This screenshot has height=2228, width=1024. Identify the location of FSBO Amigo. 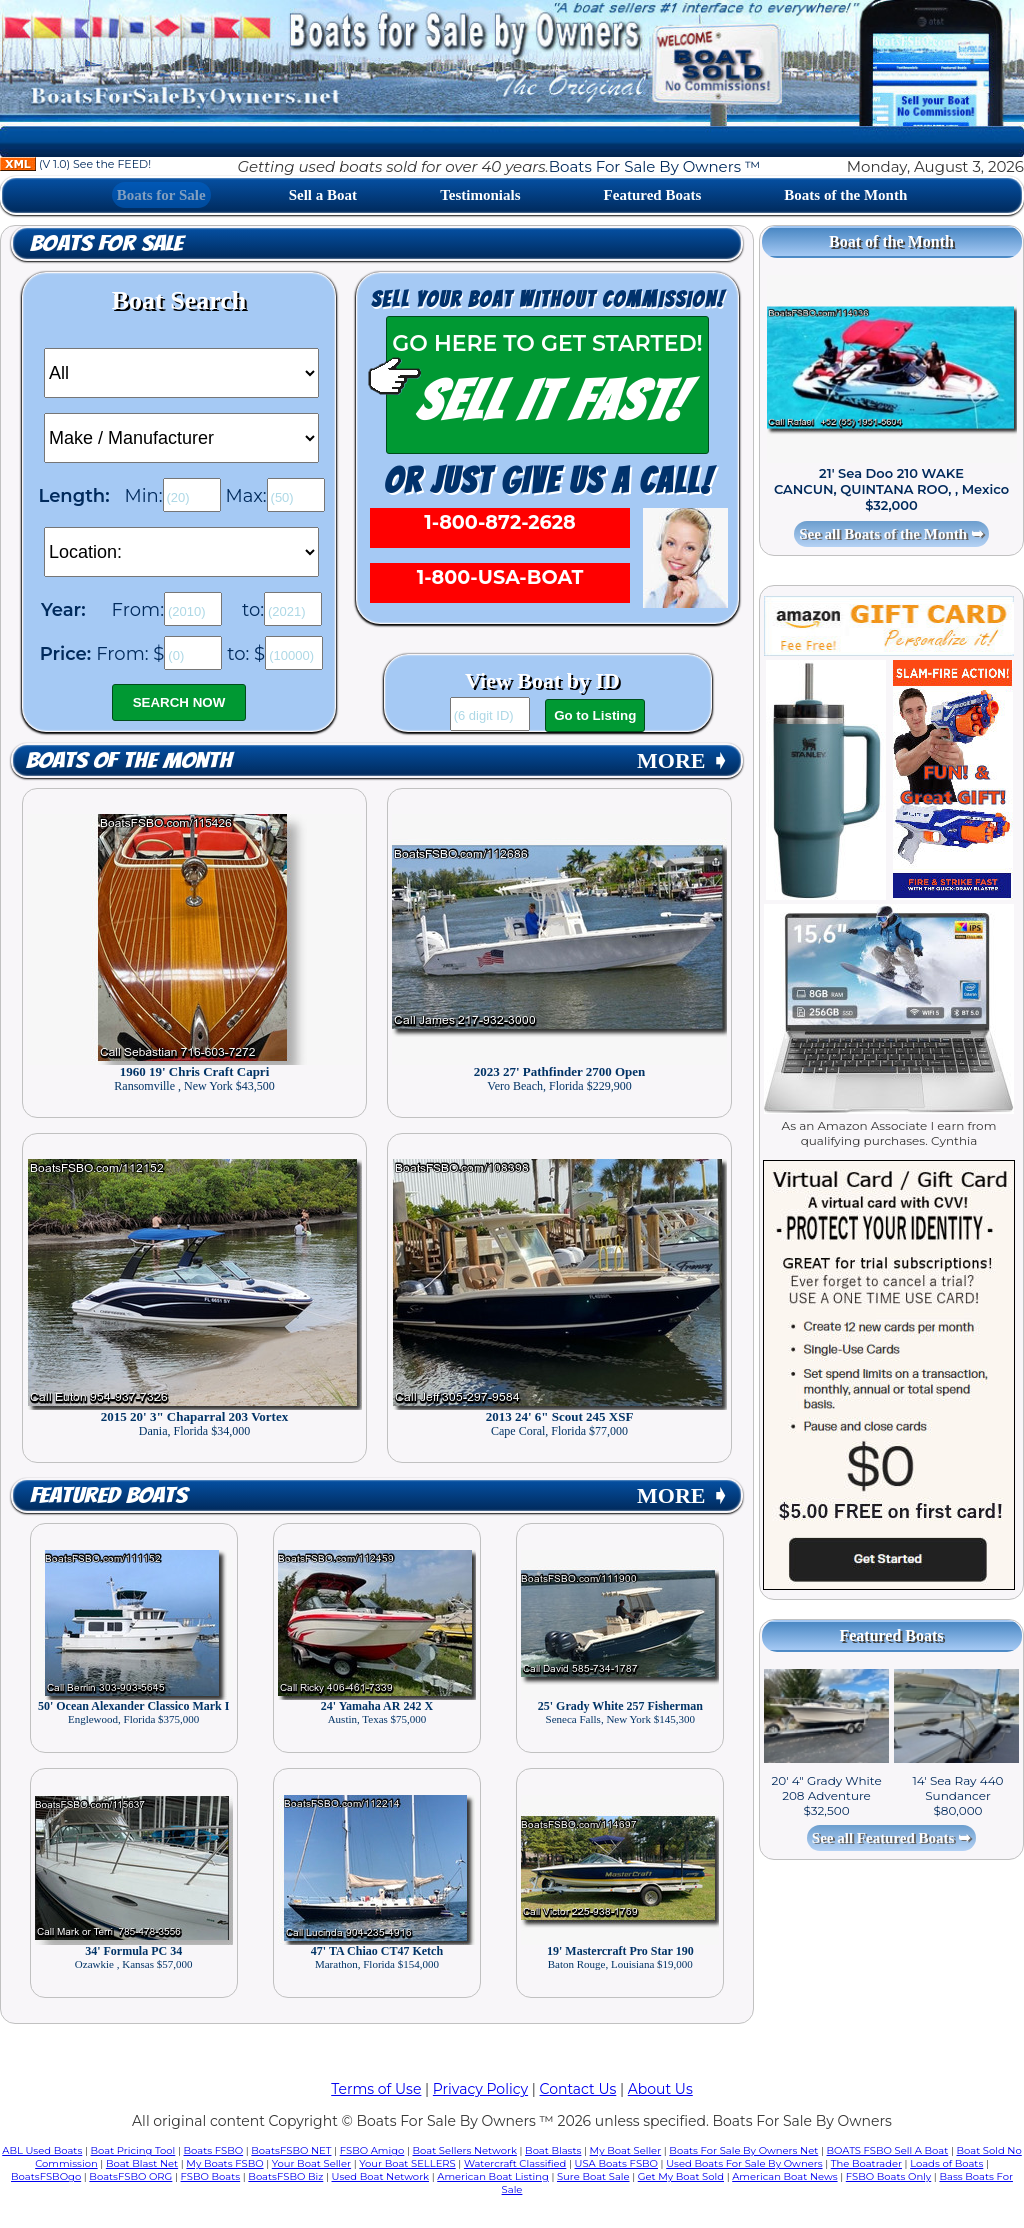
(372, 2150).